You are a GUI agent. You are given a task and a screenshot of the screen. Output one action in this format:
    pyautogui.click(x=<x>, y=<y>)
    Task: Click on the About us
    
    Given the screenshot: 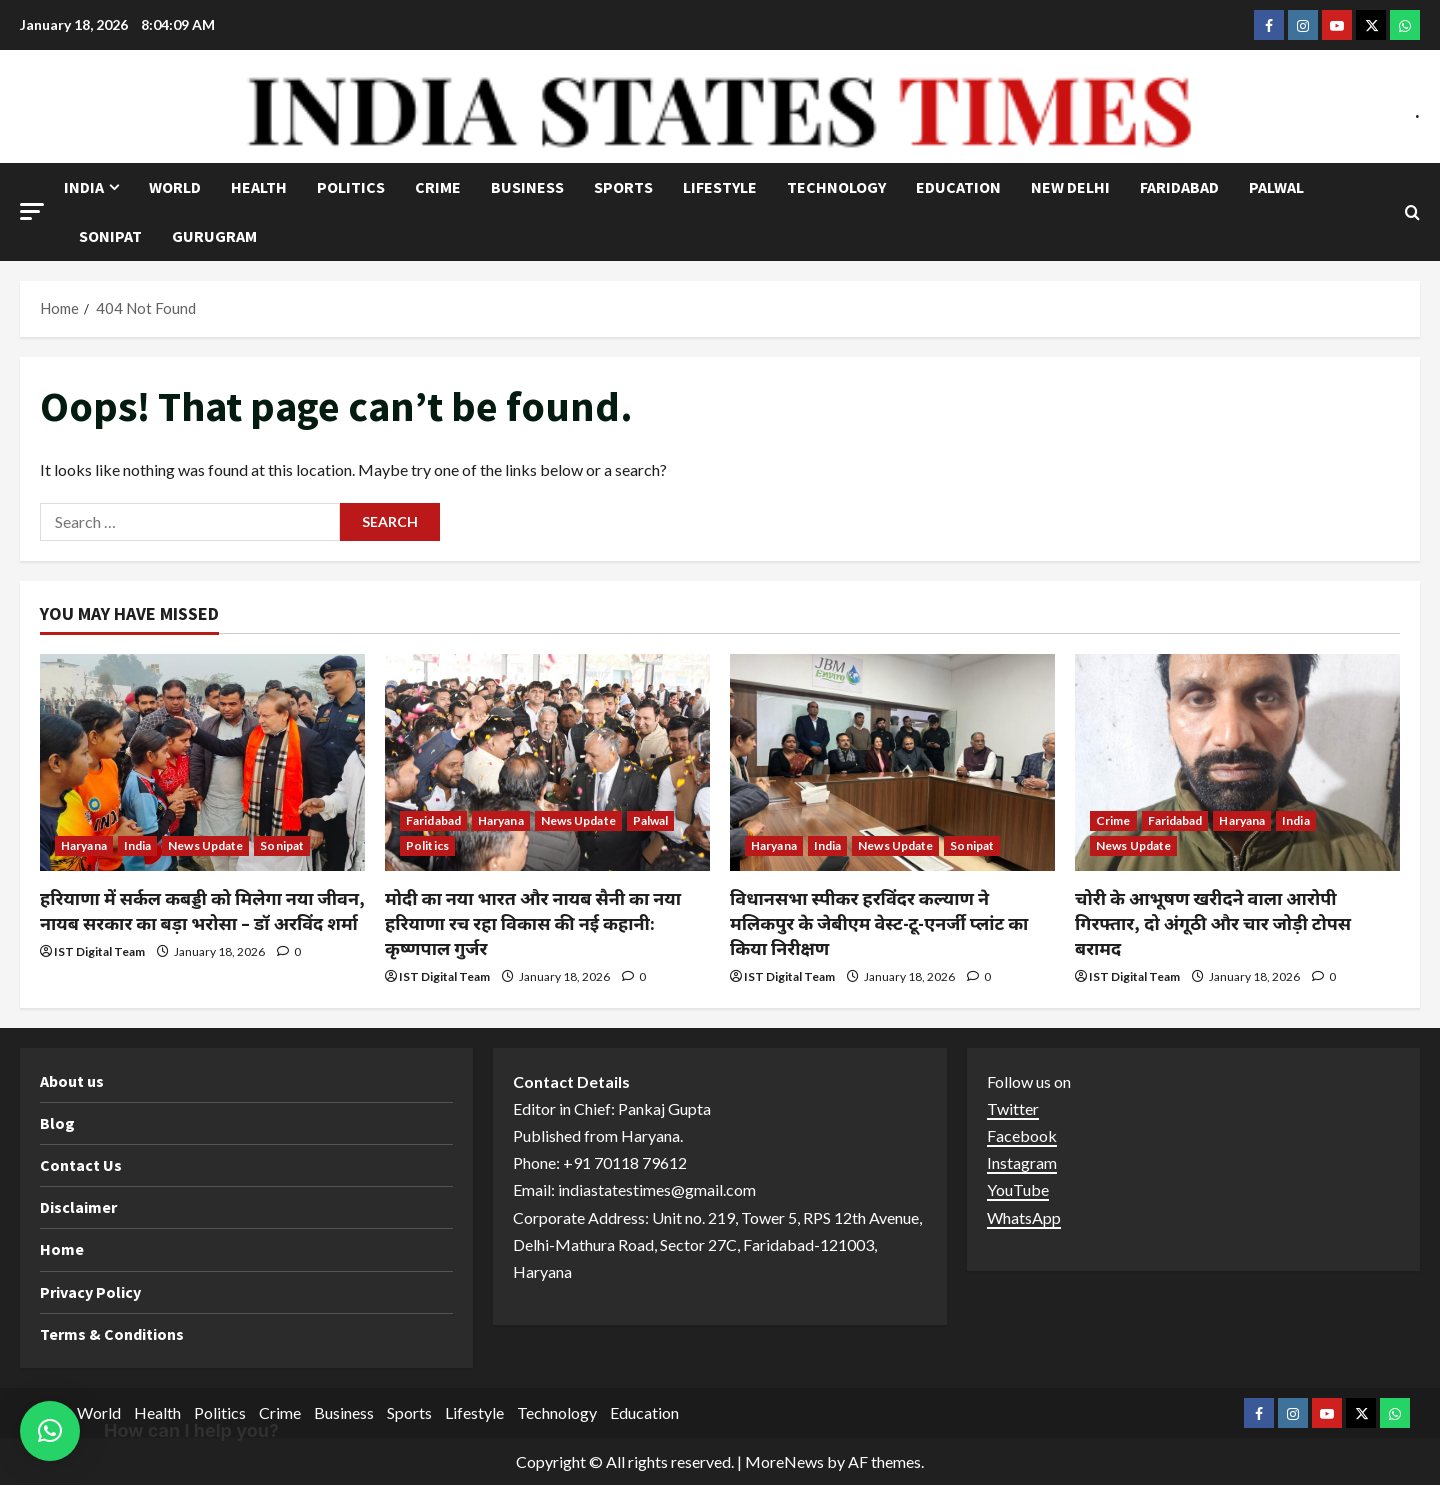 What is the action you would take?
    pyautogui.click(x=72, y=1081)
    